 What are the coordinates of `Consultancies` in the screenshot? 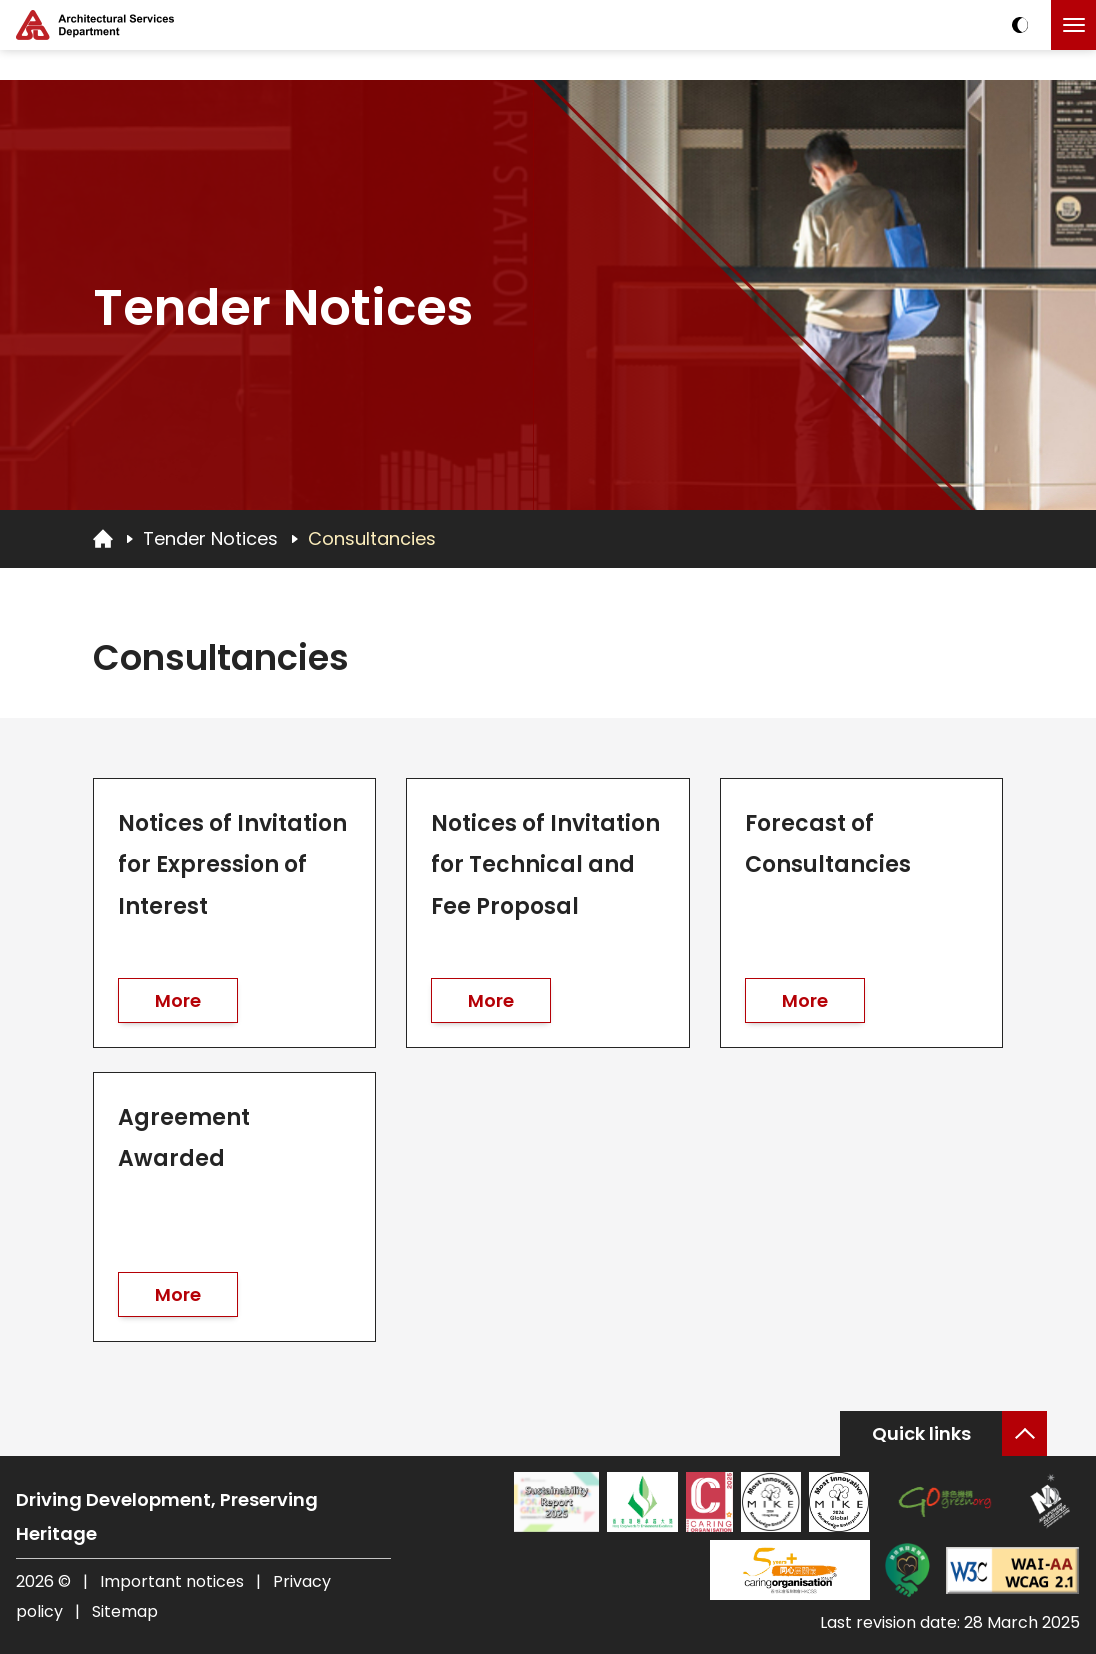 It's located at (372, 538).